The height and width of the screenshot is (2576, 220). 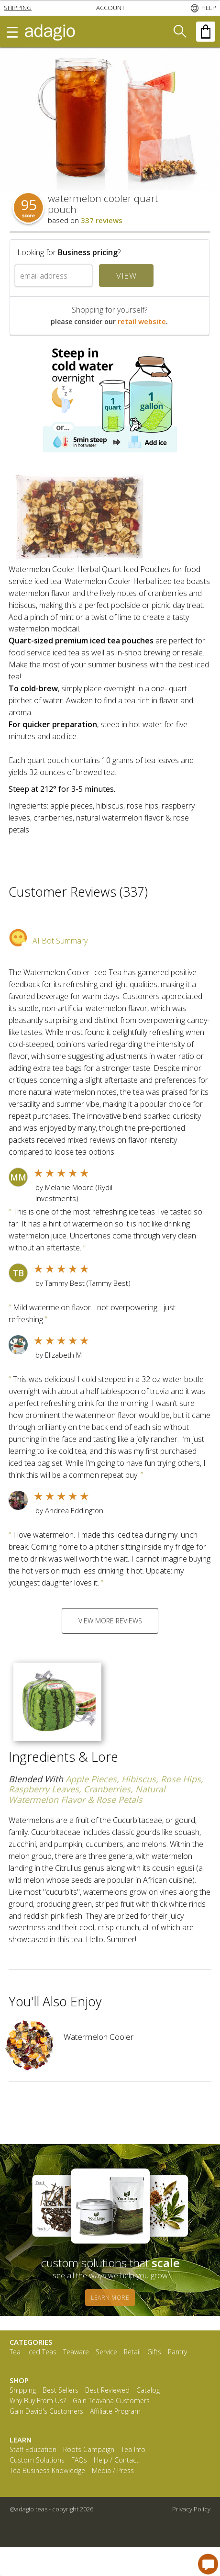 I want to click on Custom Solutions, so click(x=37, y=2460).